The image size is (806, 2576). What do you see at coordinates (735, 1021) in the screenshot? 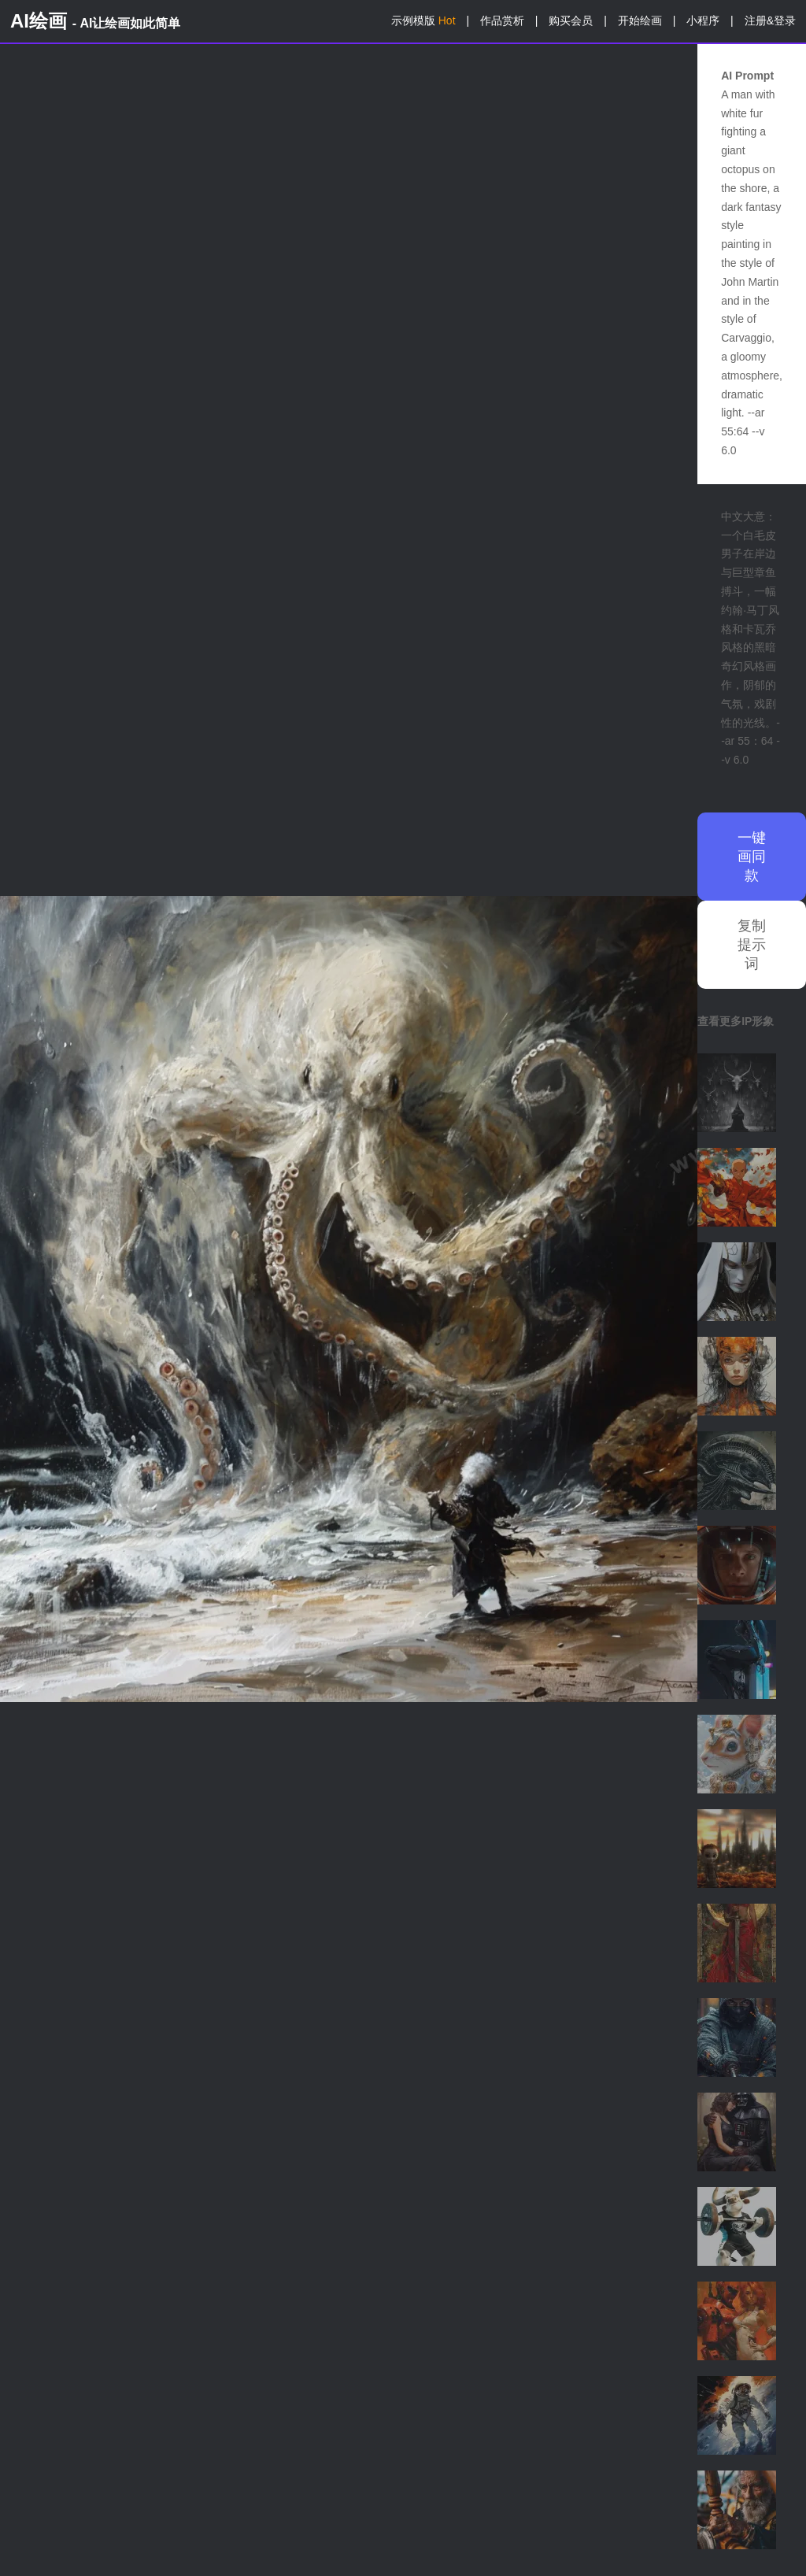
I see `查看更多IP形象` at bounding box center [735, 1021].